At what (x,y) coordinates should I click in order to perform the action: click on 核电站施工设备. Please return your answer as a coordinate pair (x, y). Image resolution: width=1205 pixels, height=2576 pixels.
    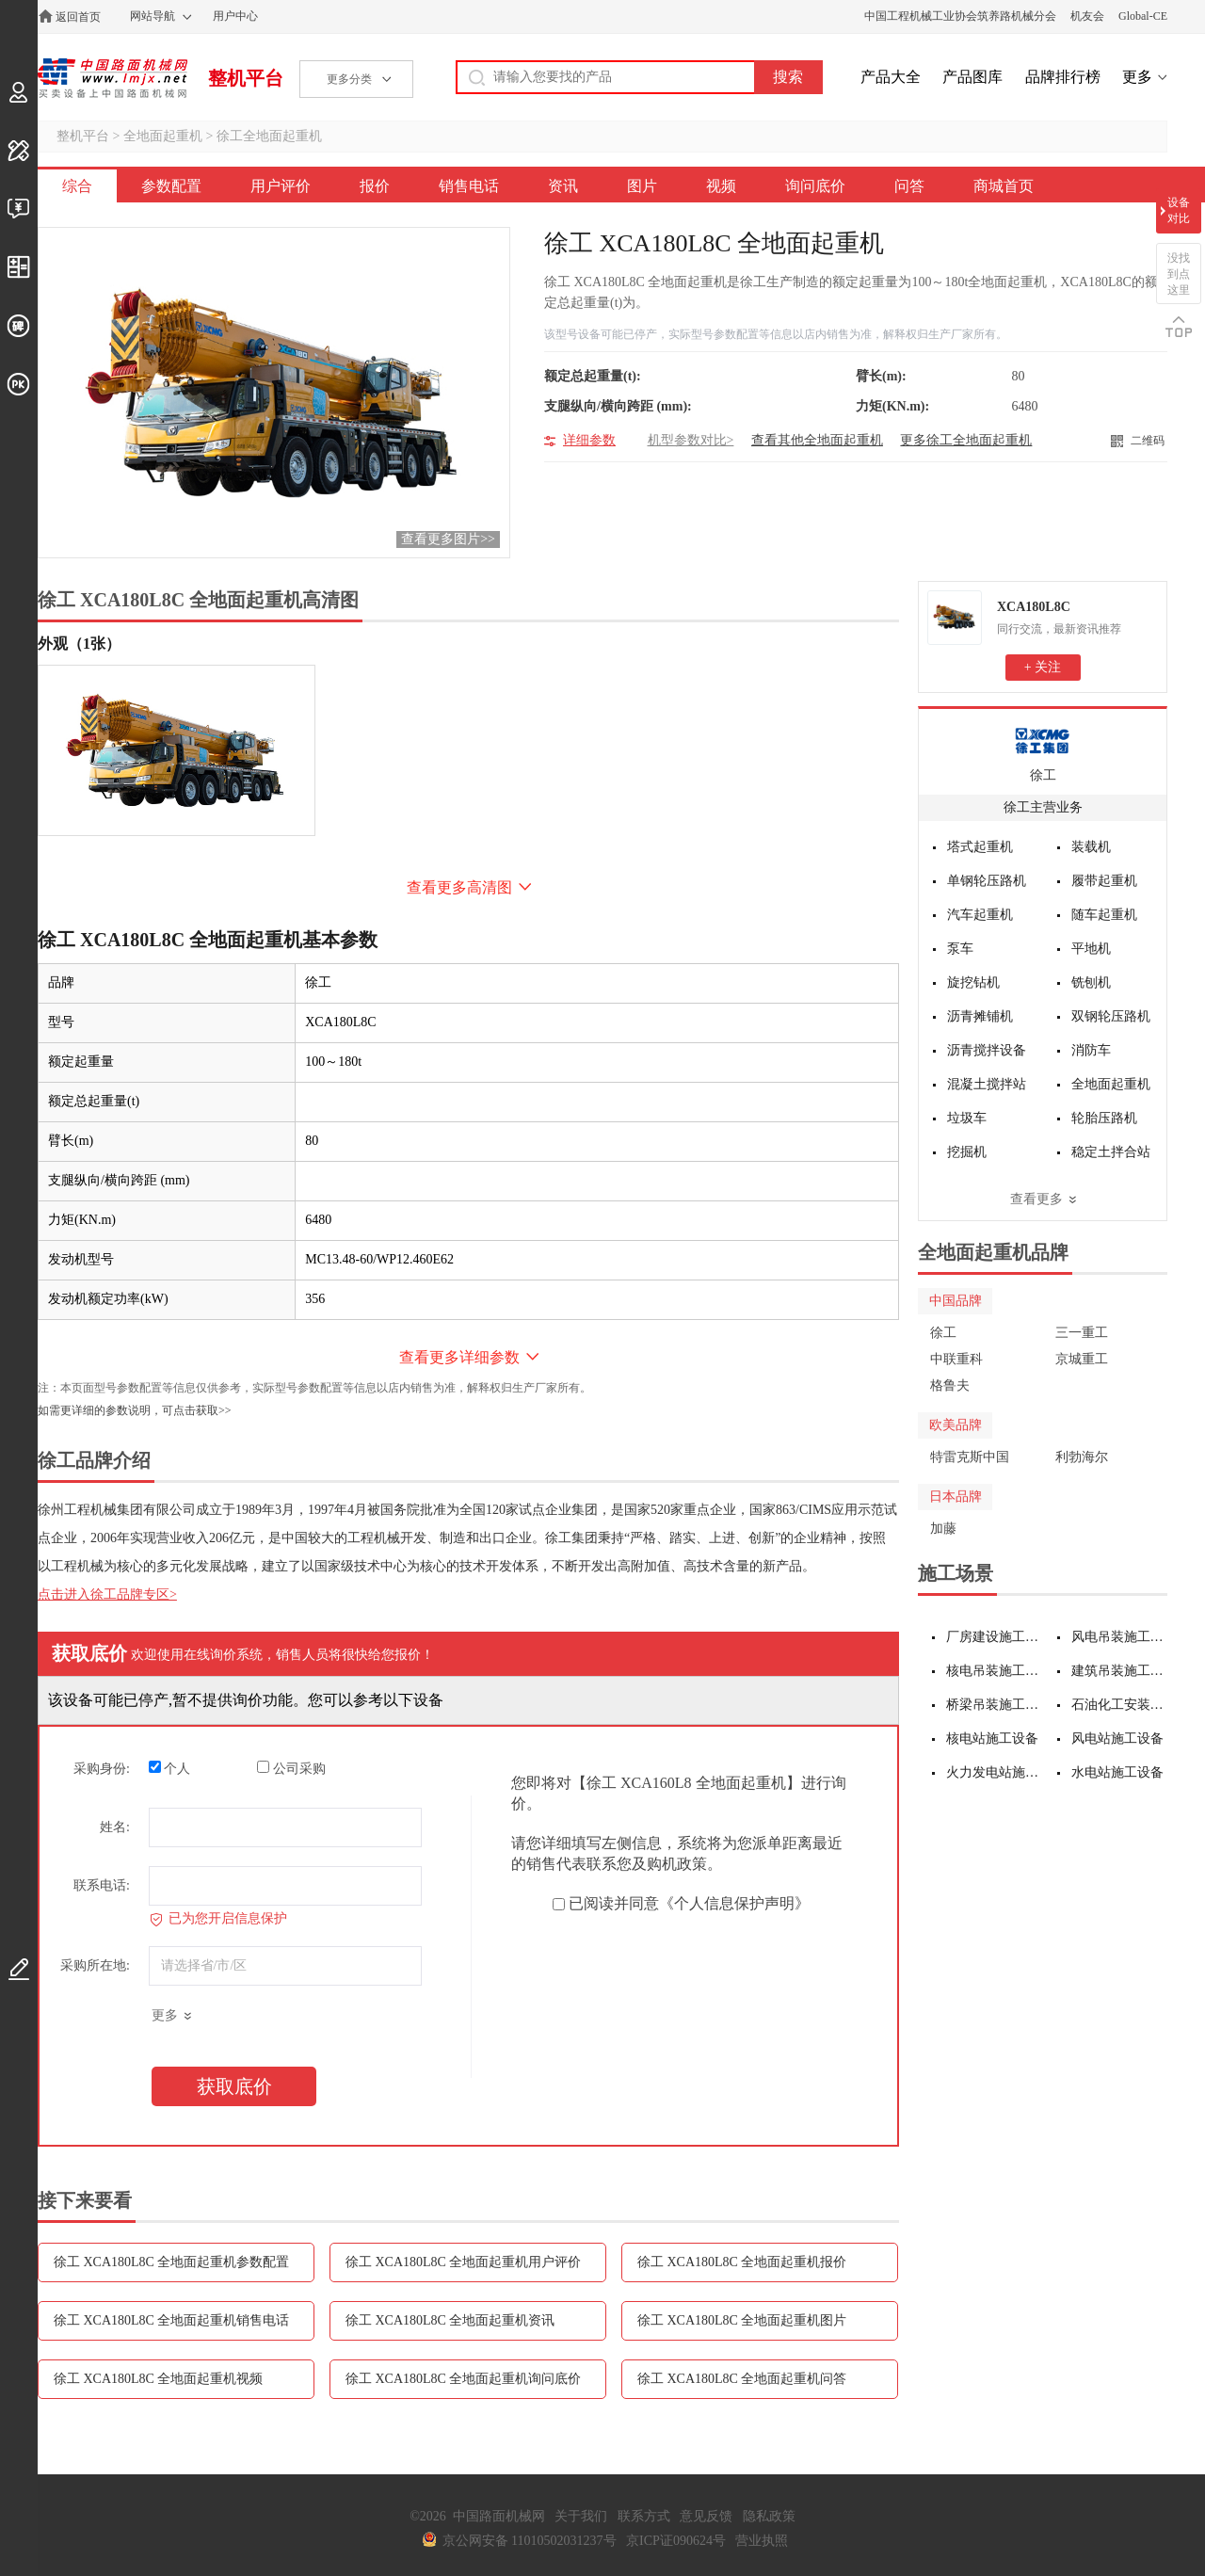
    Looking at the image, I should click on (992, 1738).